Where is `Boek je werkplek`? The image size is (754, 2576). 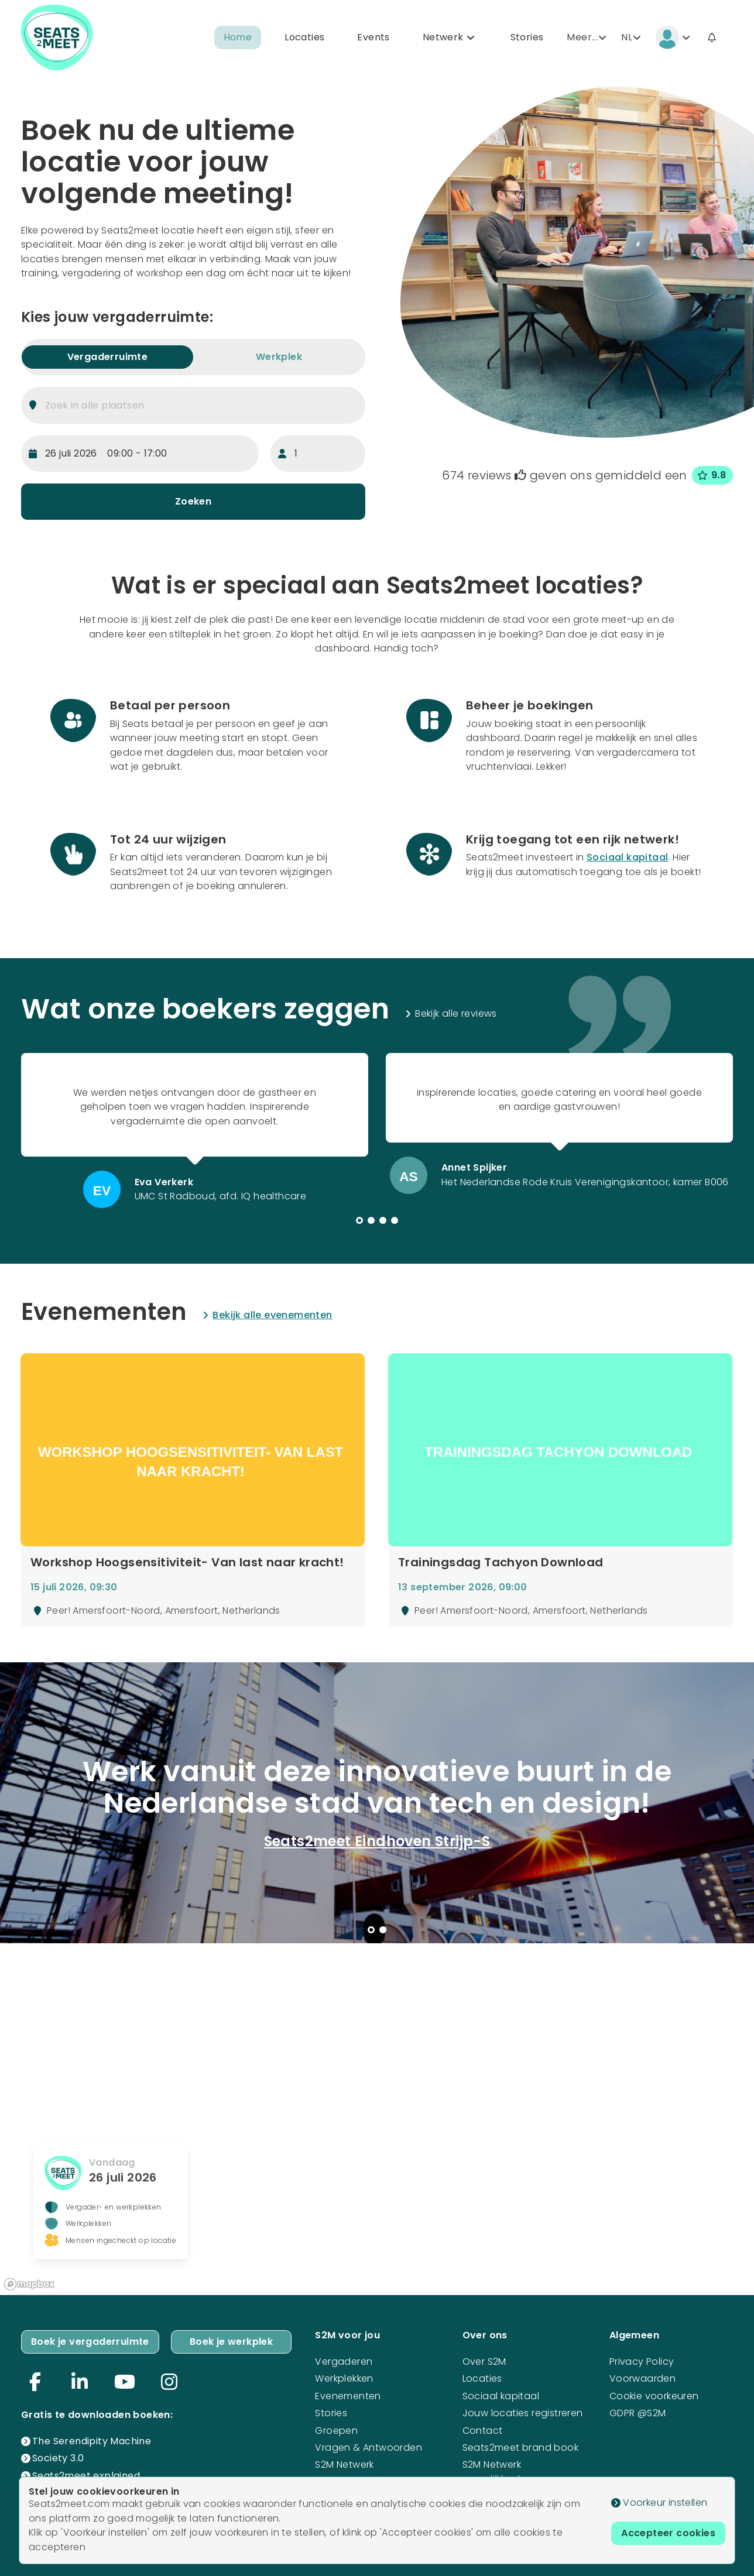 Boek je werkplek is located at coordinates (231, 2341).